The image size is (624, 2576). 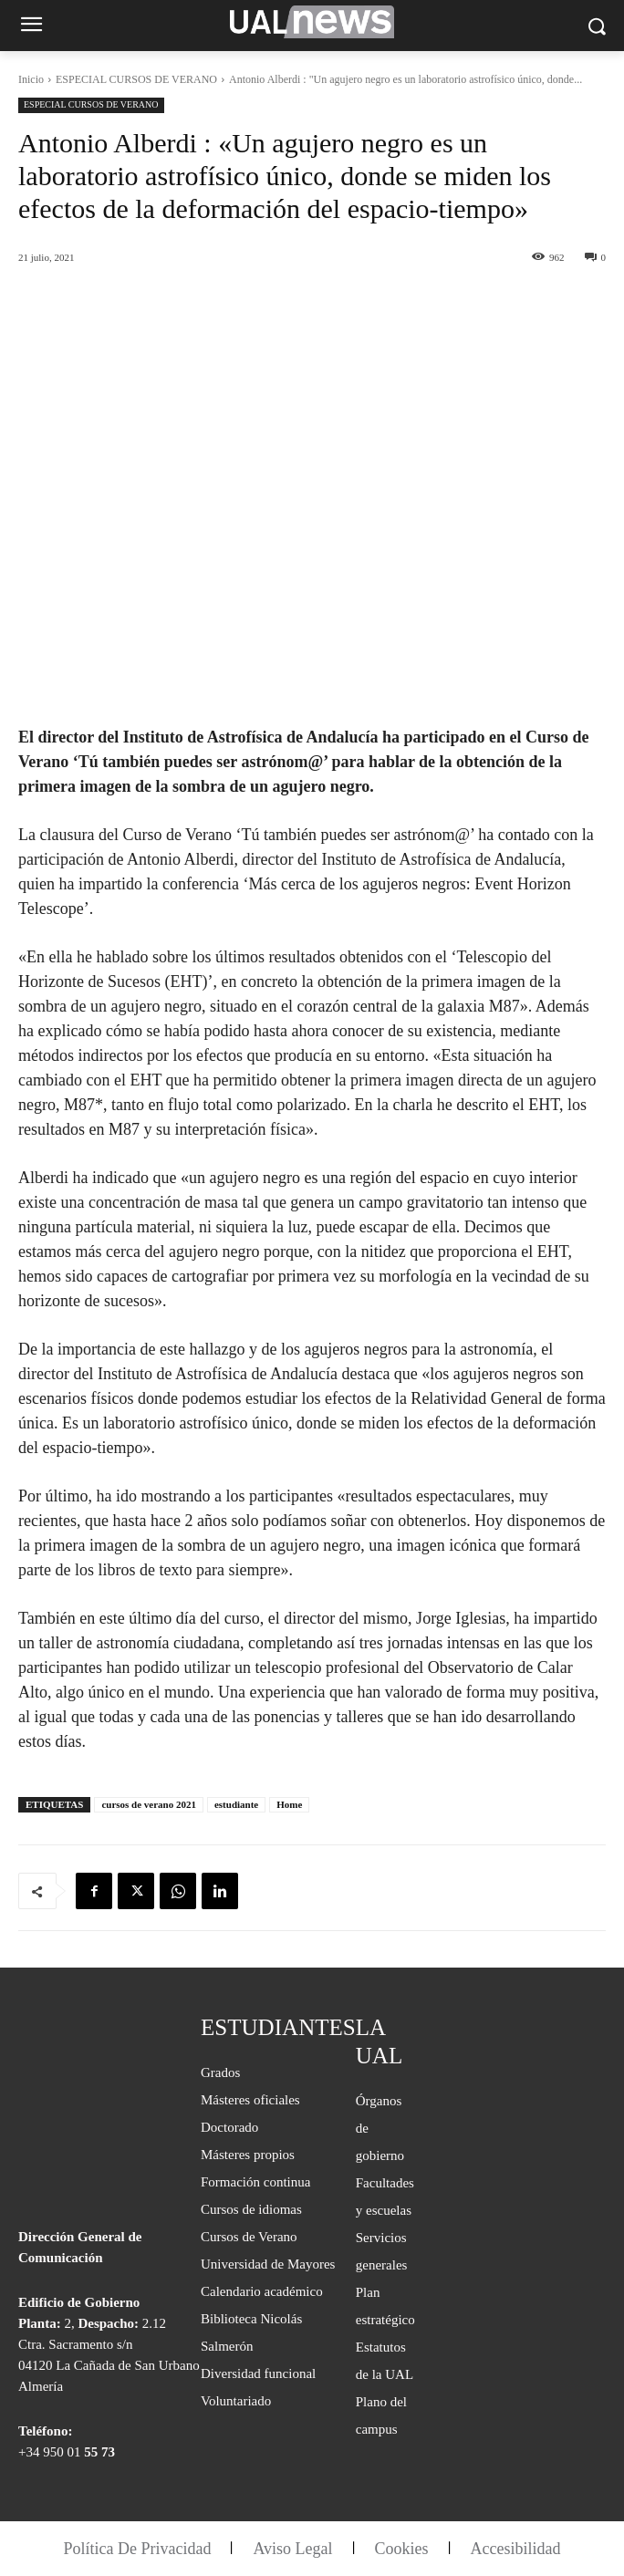 What do you see at coordinates (236, 1804) in the screenshot?
I see `estudiante` at bounding box center [236, 1804].